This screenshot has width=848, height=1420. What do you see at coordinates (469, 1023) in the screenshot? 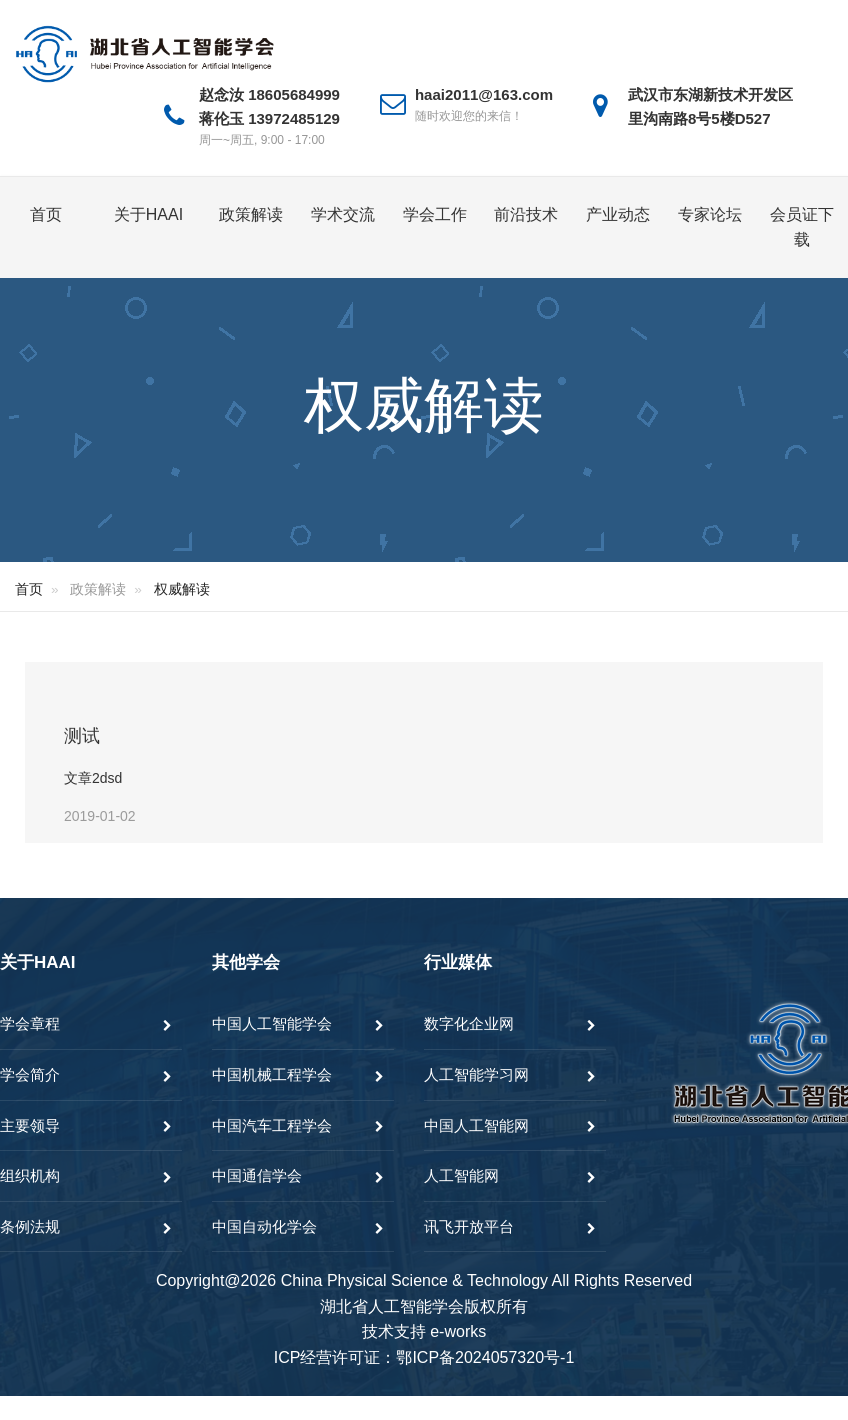
I see `数字化企业网` at bounding box center [469, 1023].